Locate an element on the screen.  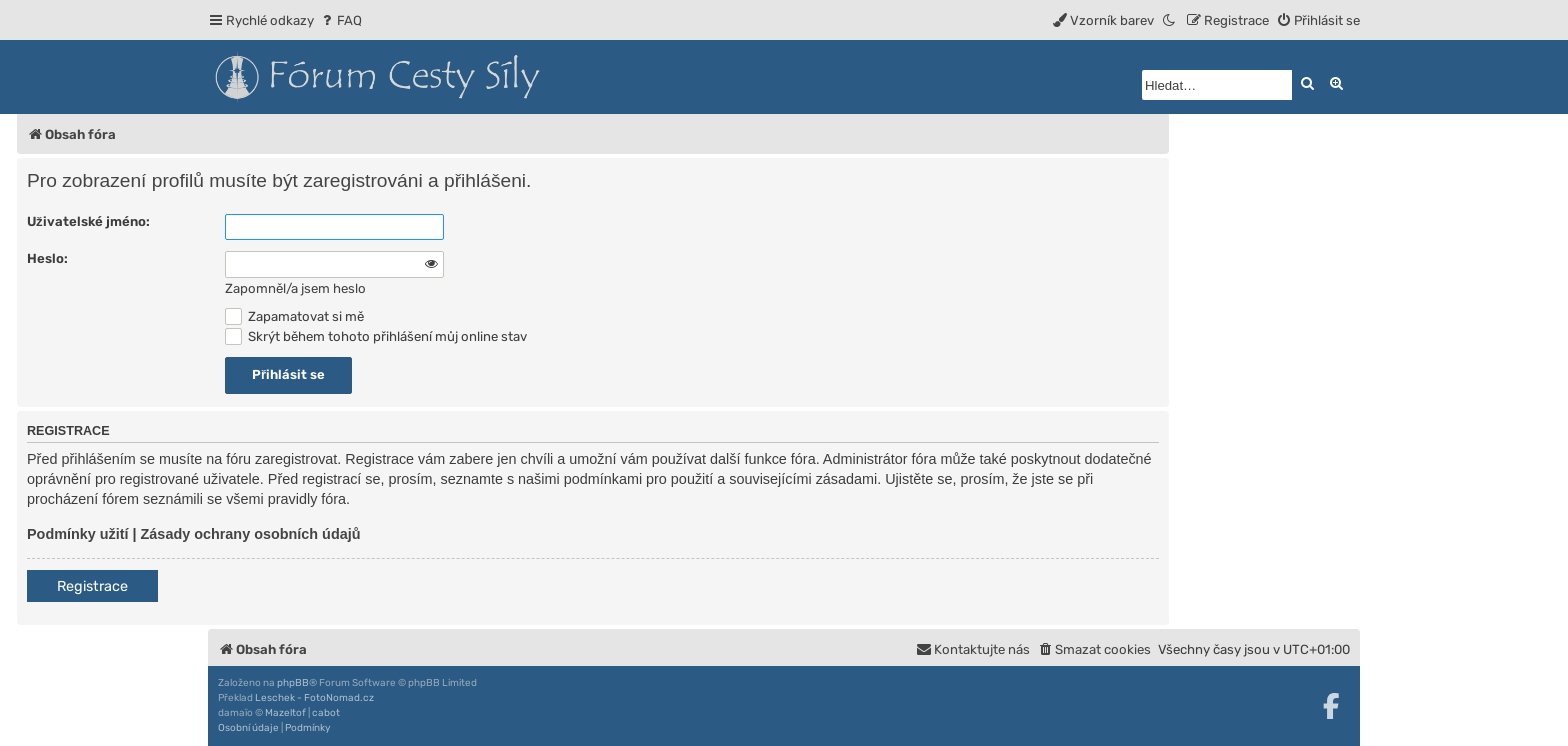
Mazeltof is located at coordinates (285, 713).